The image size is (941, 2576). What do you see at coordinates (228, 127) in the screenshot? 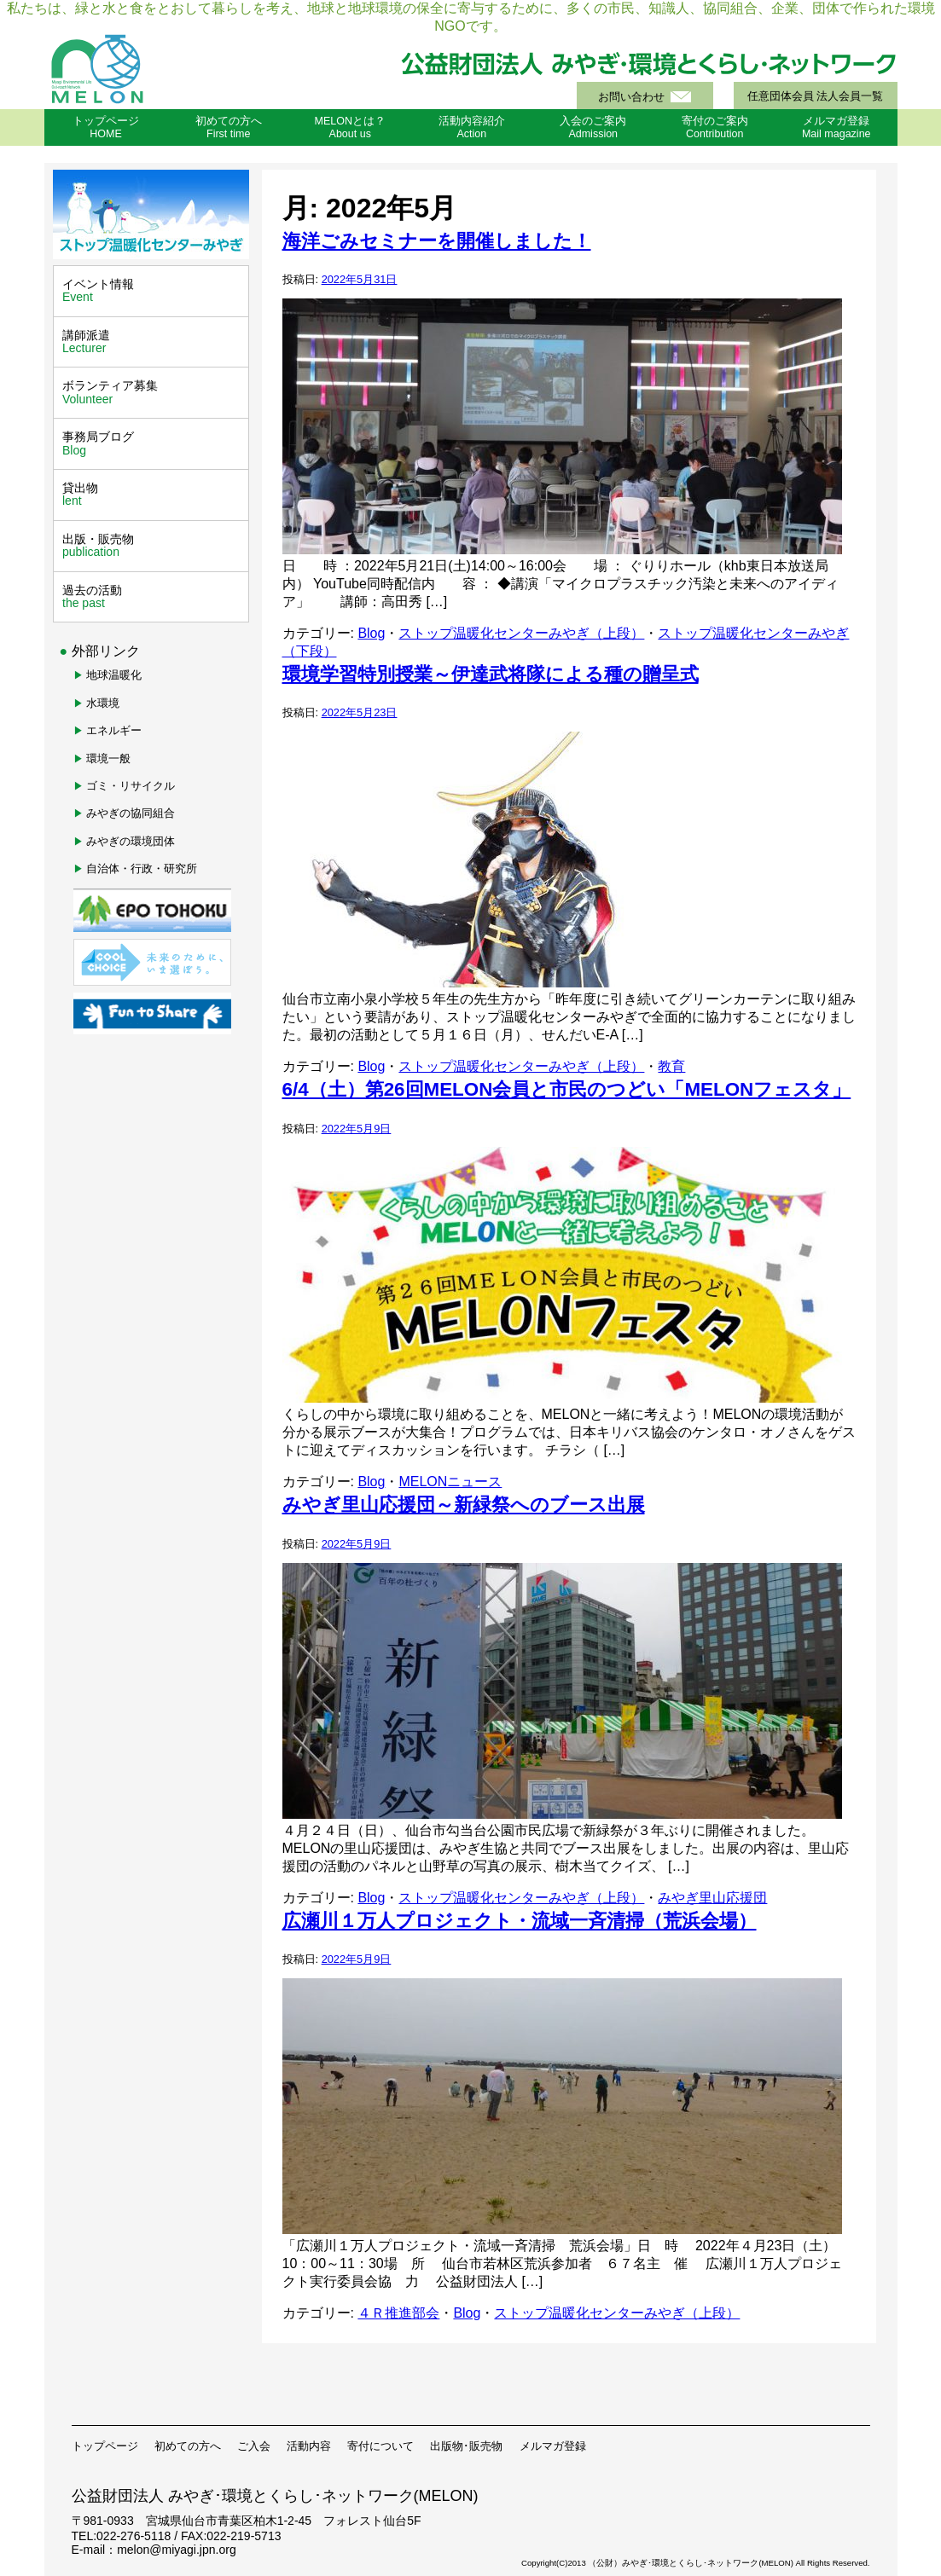
I see `初めての方へFirst time` at bounding box center [228, 127].